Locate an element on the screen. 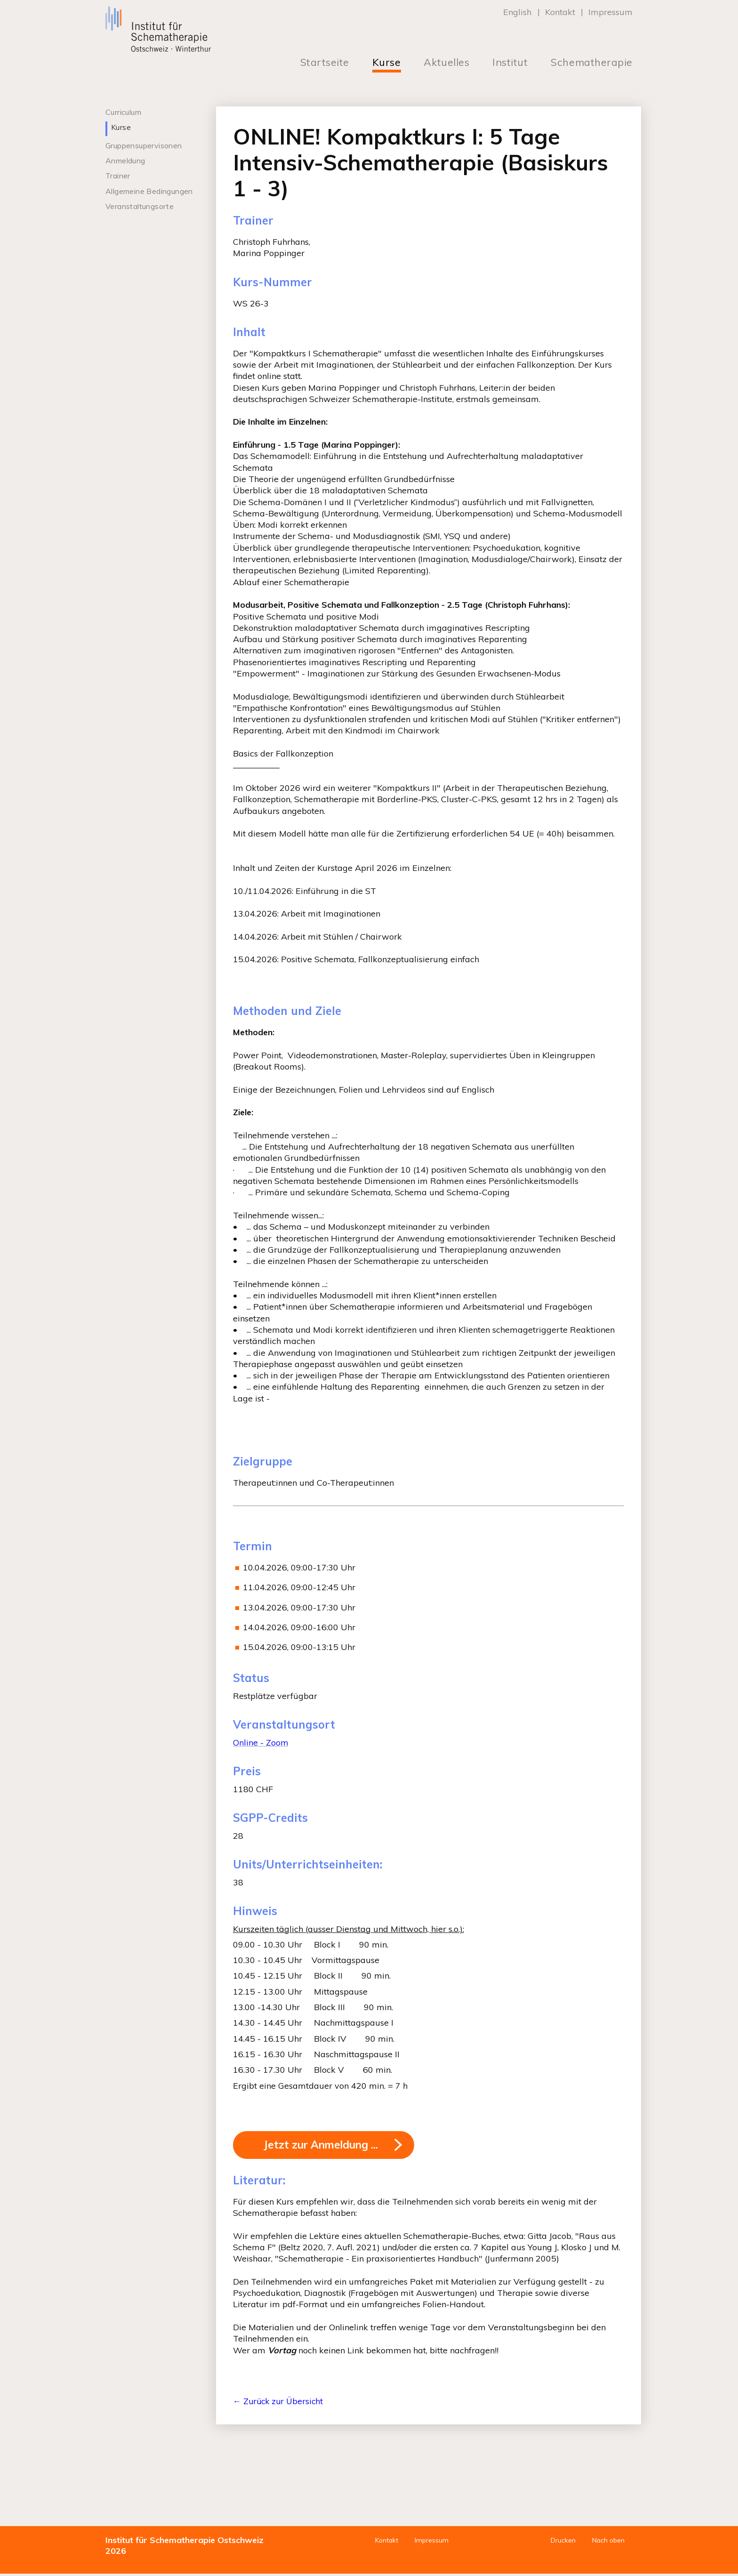 Image resolution: width=738 pixels, height=2576 pixels. Curriculum is located at coordinates (123, 112).